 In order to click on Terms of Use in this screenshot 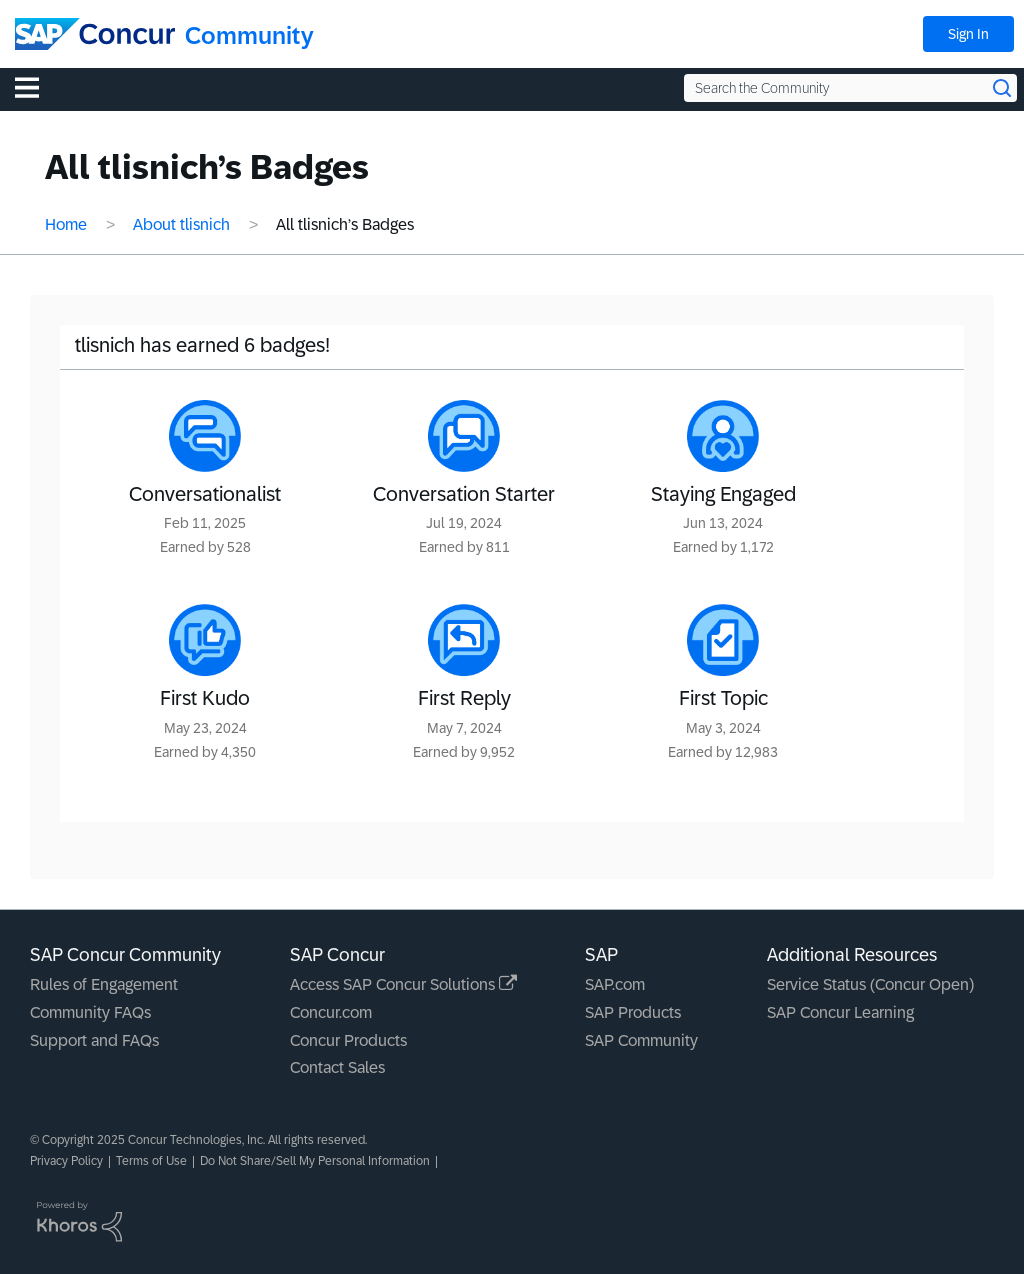, I will do `click(151, 1161)`.